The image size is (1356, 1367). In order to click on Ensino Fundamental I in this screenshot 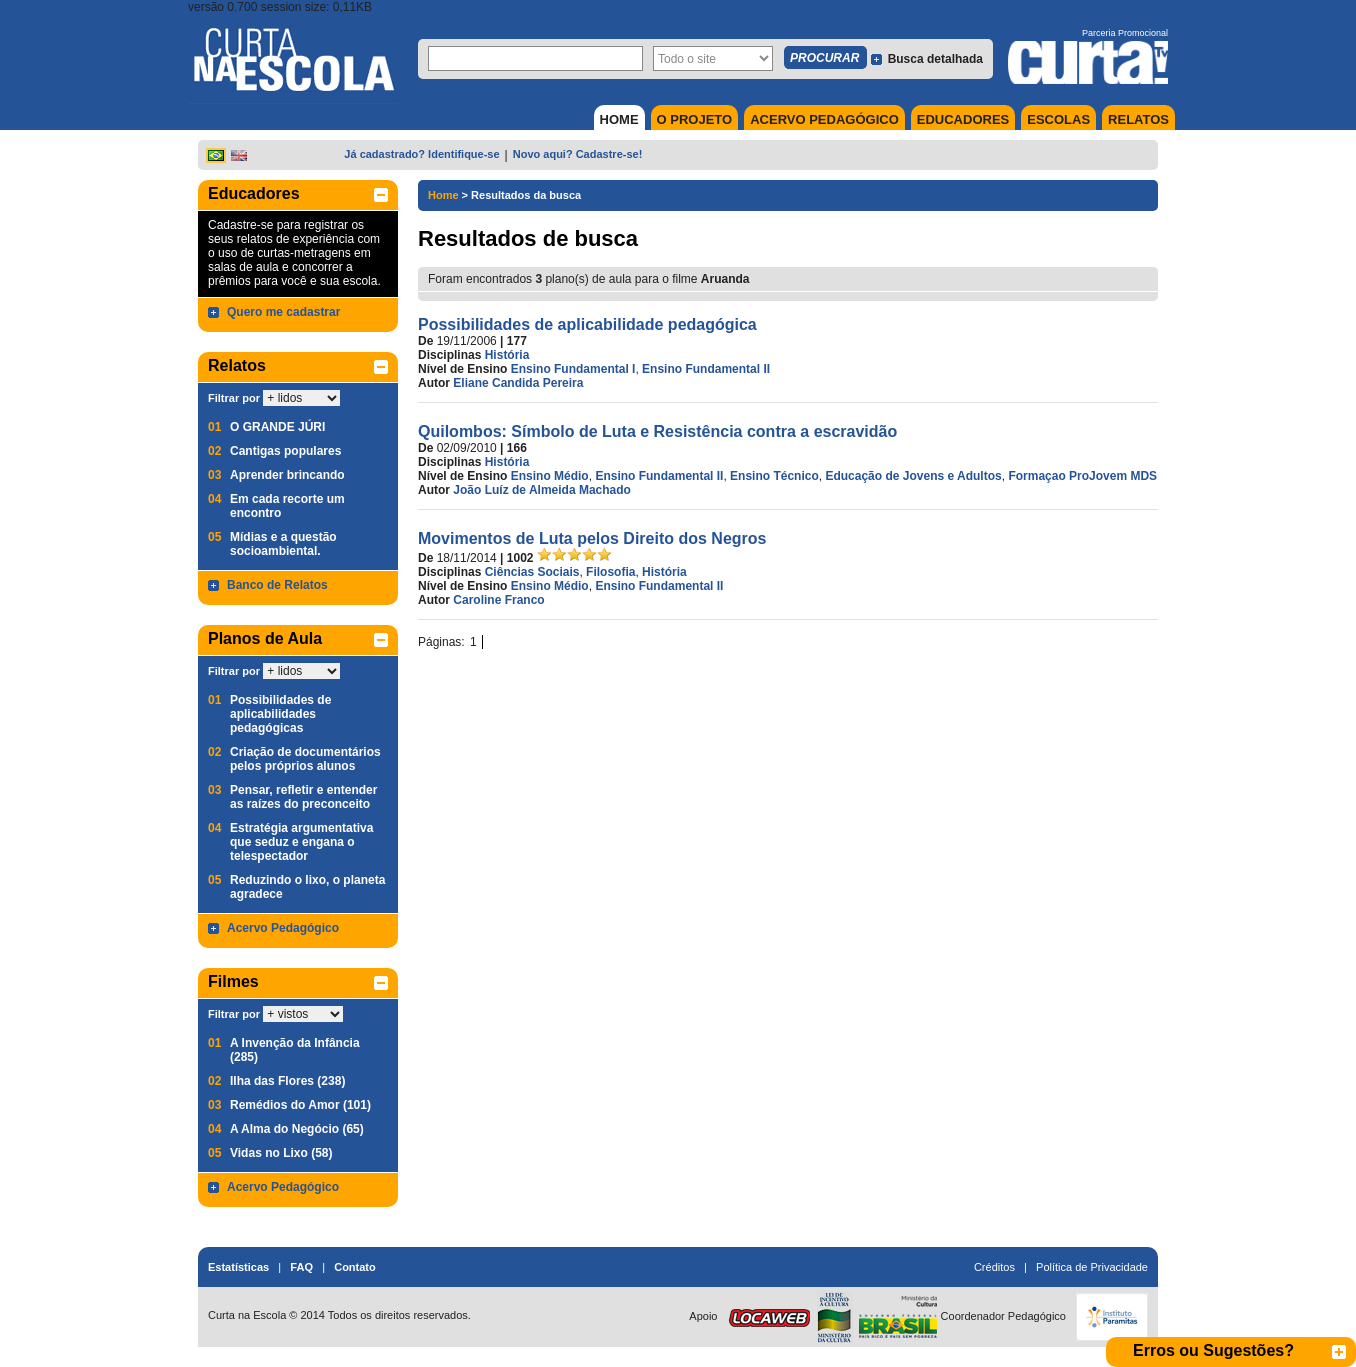, I will do `click(573, 369)`.